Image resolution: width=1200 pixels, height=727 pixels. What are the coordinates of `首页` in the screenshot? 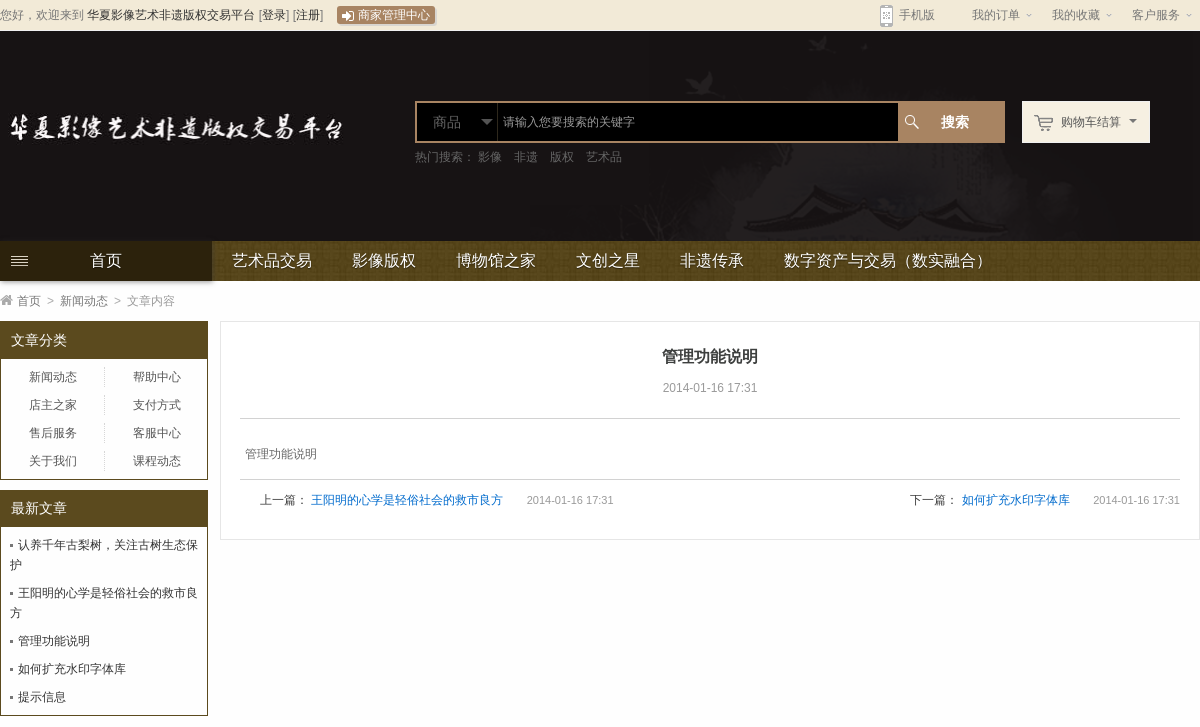 It's located at (106, 260).